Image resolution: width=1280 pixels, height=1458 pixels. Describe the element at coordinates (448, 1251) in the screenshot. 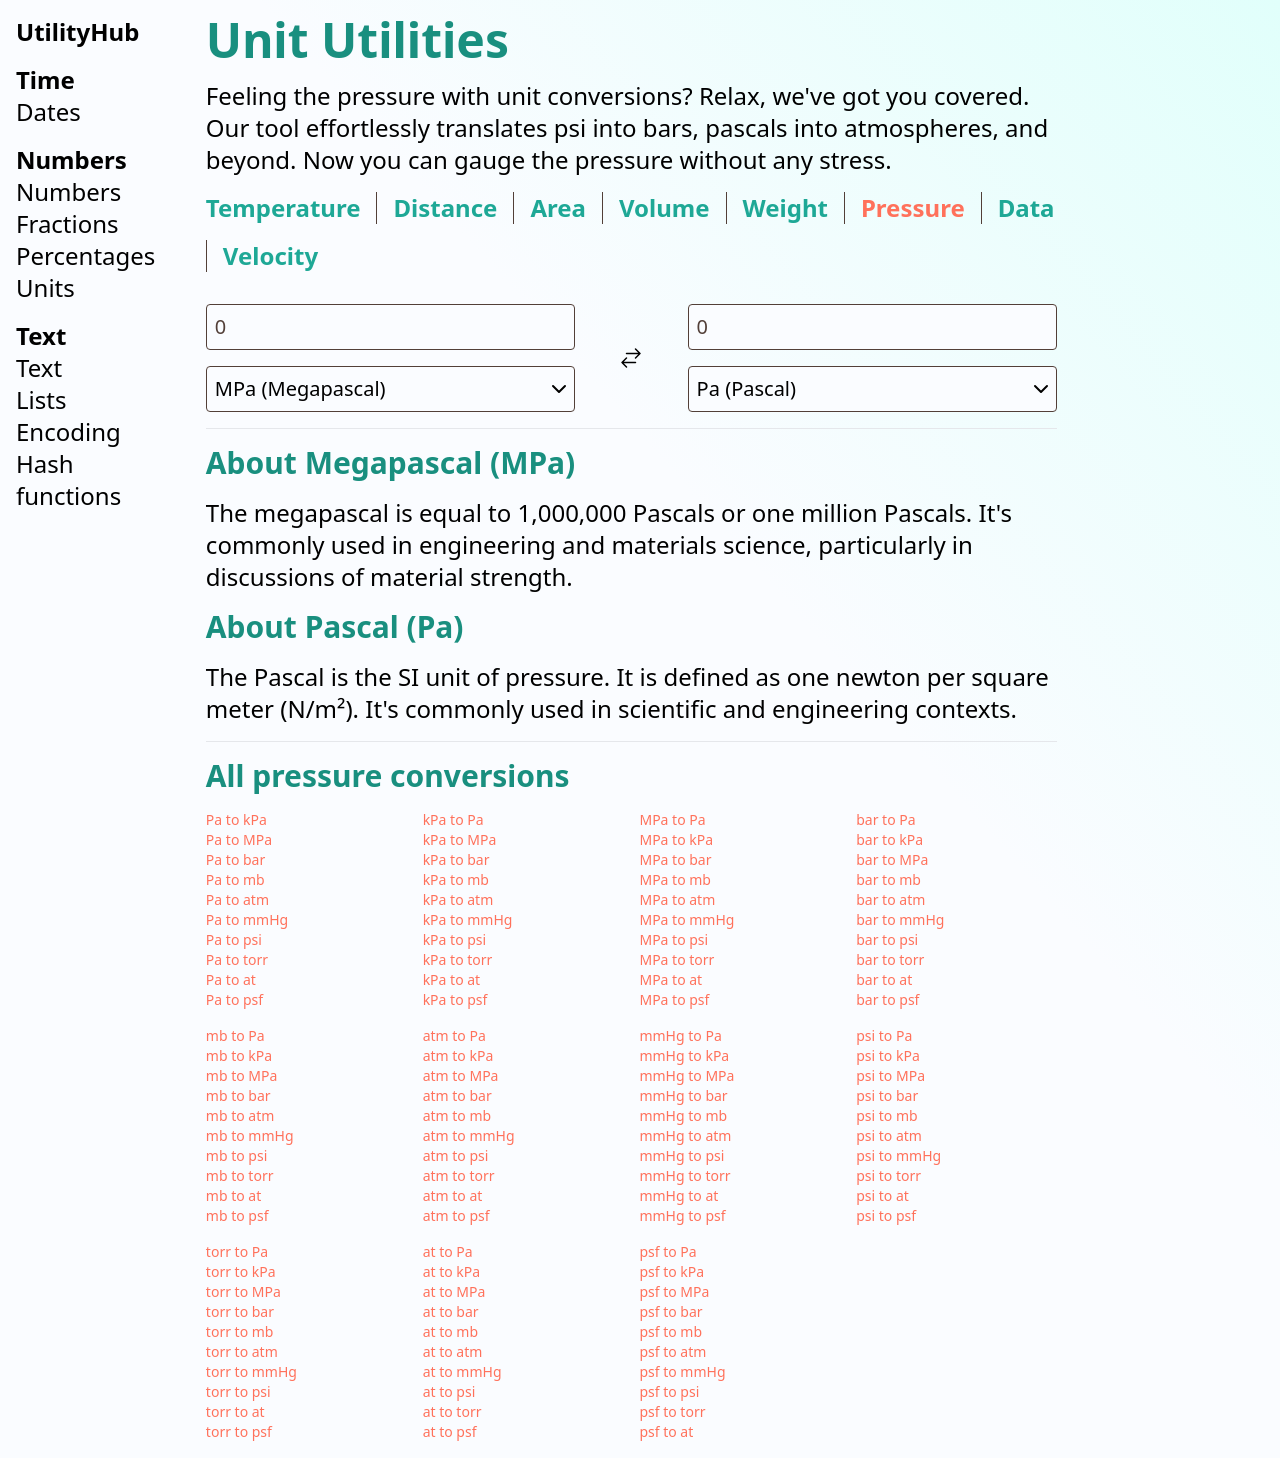

I see `at to Pa` at that location.